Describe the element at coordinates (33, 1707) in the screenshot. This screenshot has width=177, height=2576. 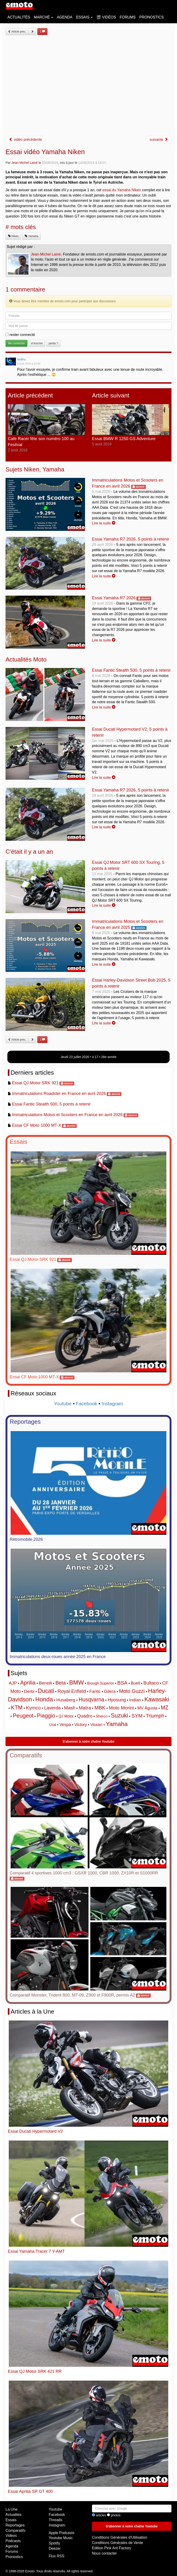
I see `Kymco` at that location.